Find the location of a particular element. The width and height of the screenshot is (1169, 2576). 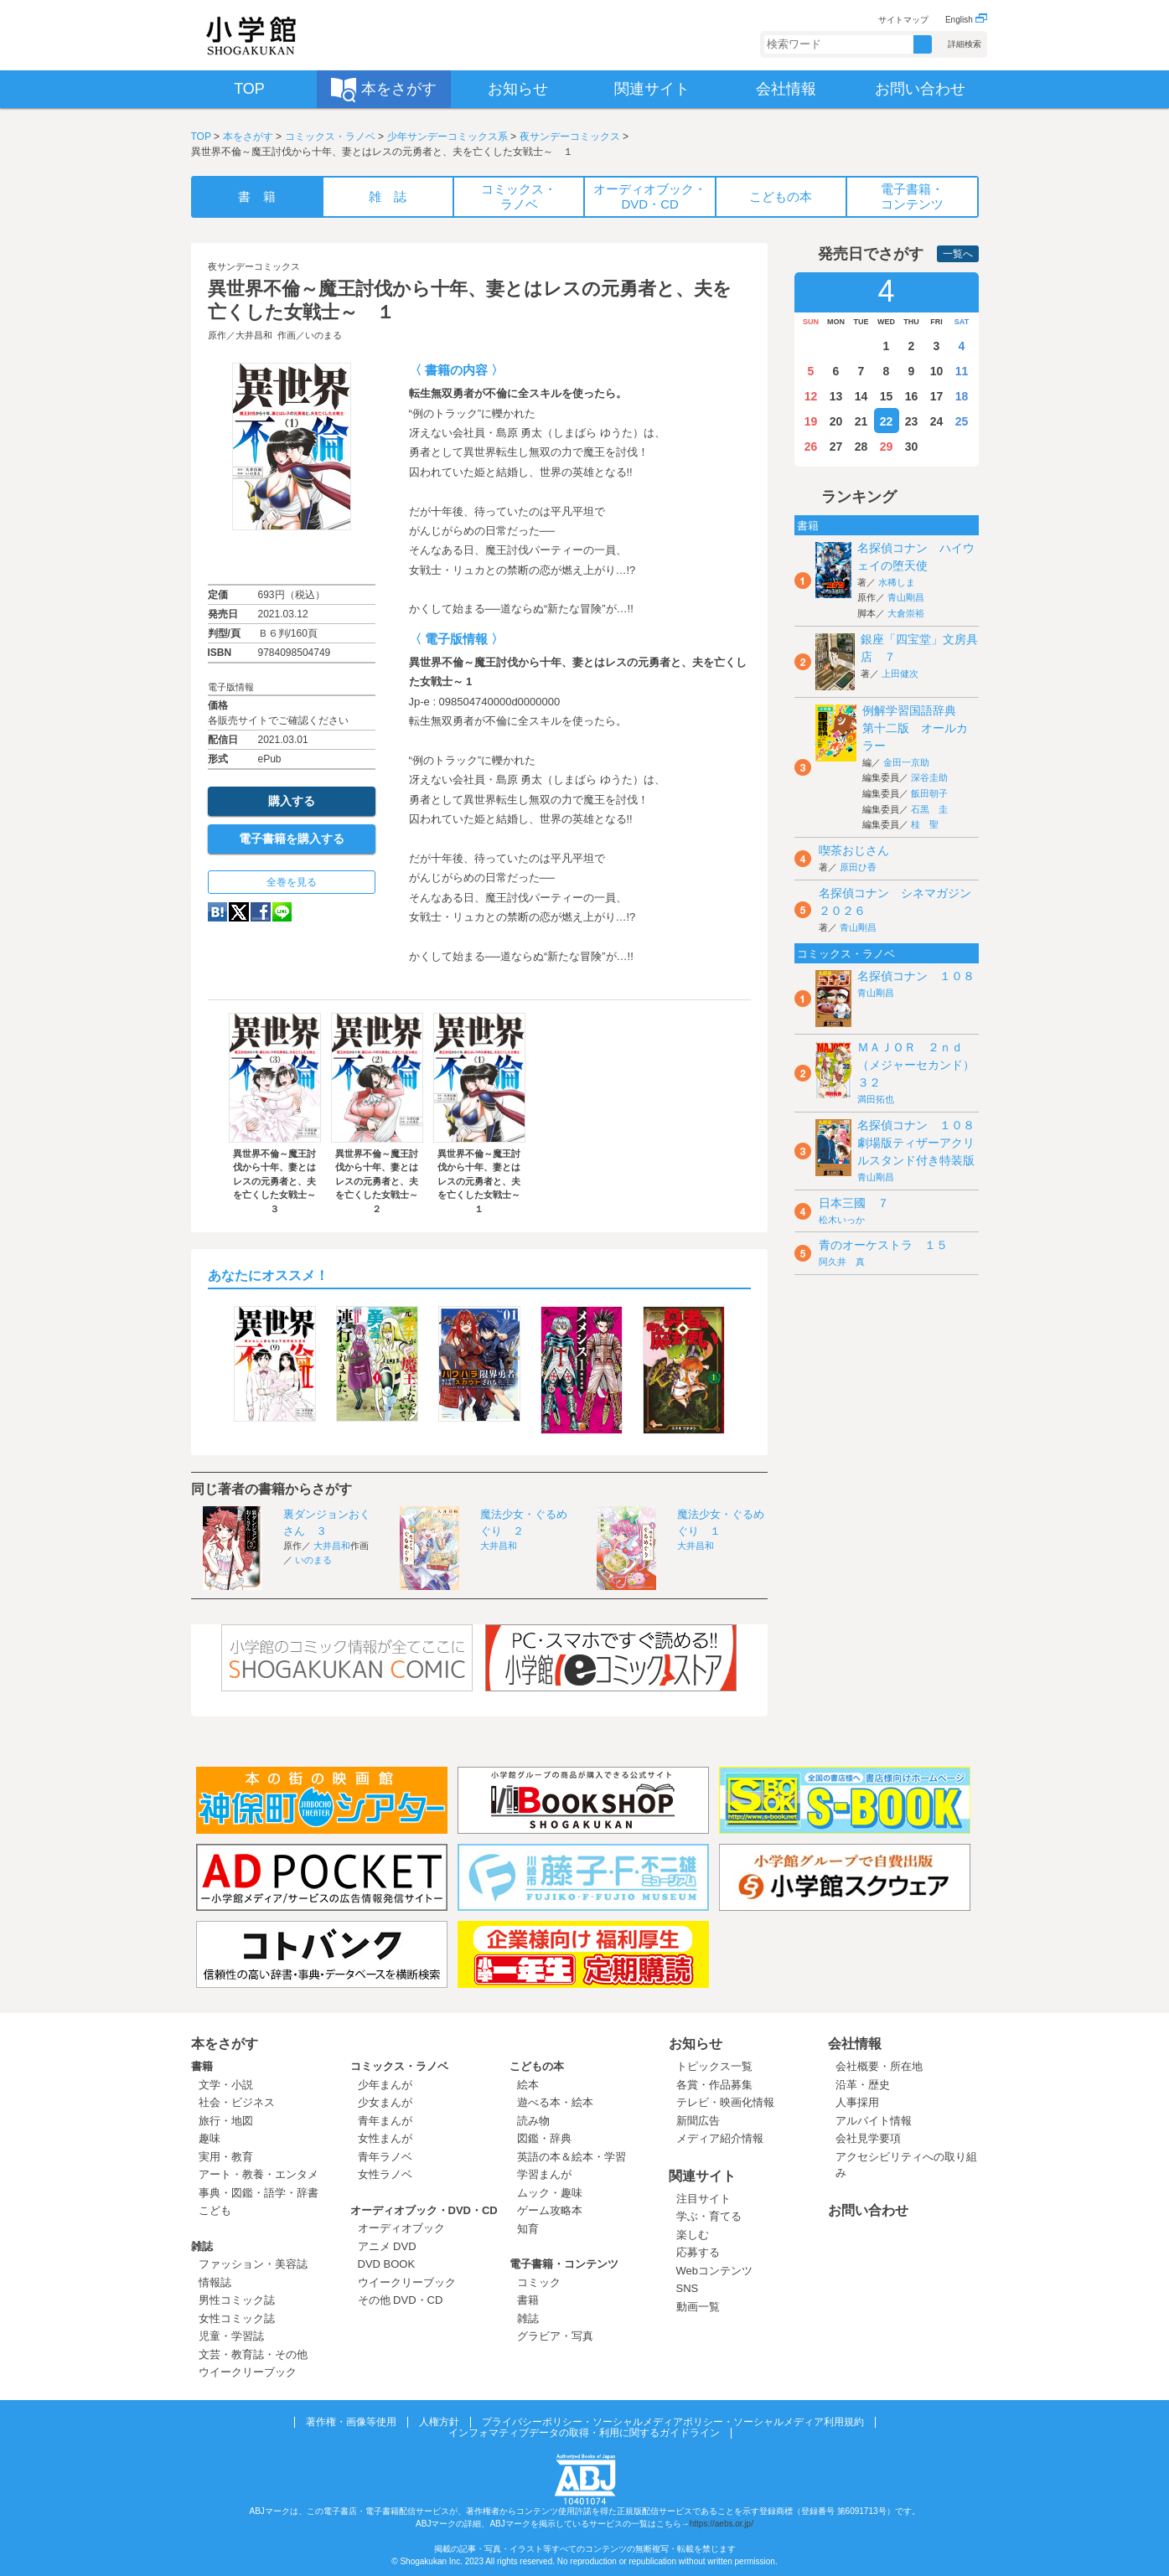

コミック is located at coordinates (539, 2282).